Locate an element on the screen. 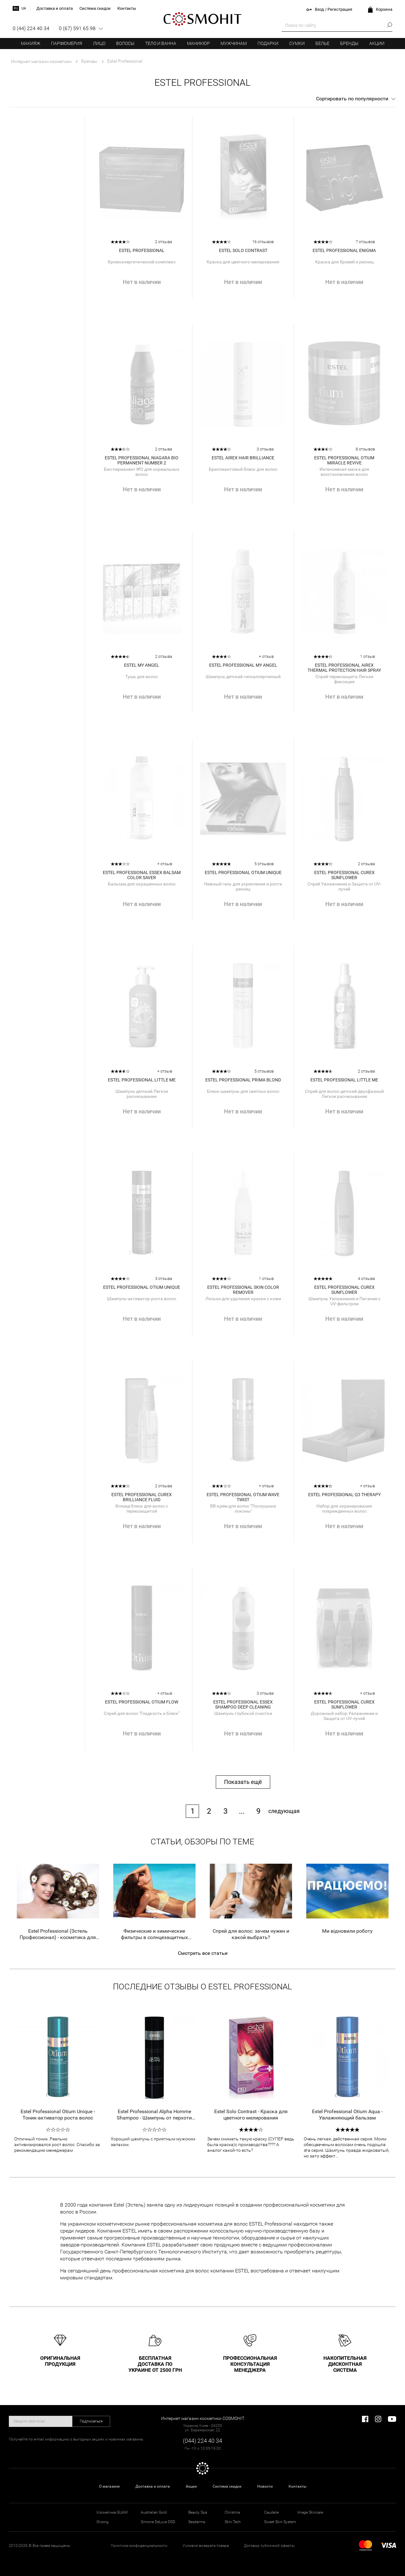 This screenshot has width=405, height=2576. Beauty Spa is located at coordinates (197, 2512).